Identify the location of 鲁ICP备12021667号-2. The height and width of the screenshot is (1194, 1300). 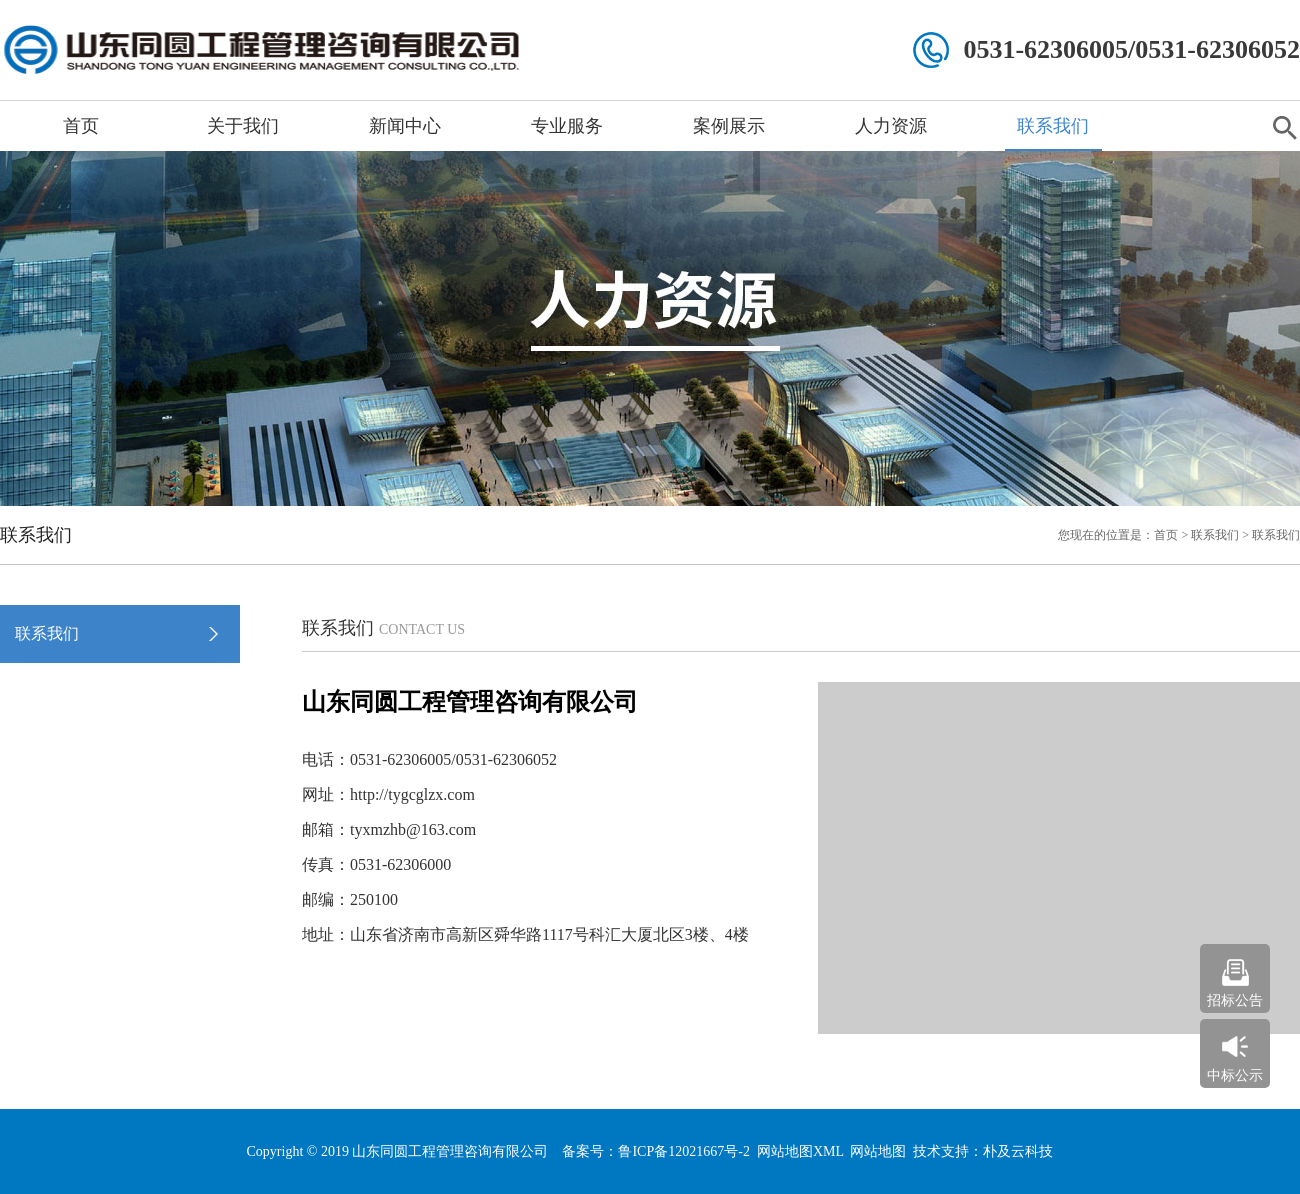
(683, 1151).